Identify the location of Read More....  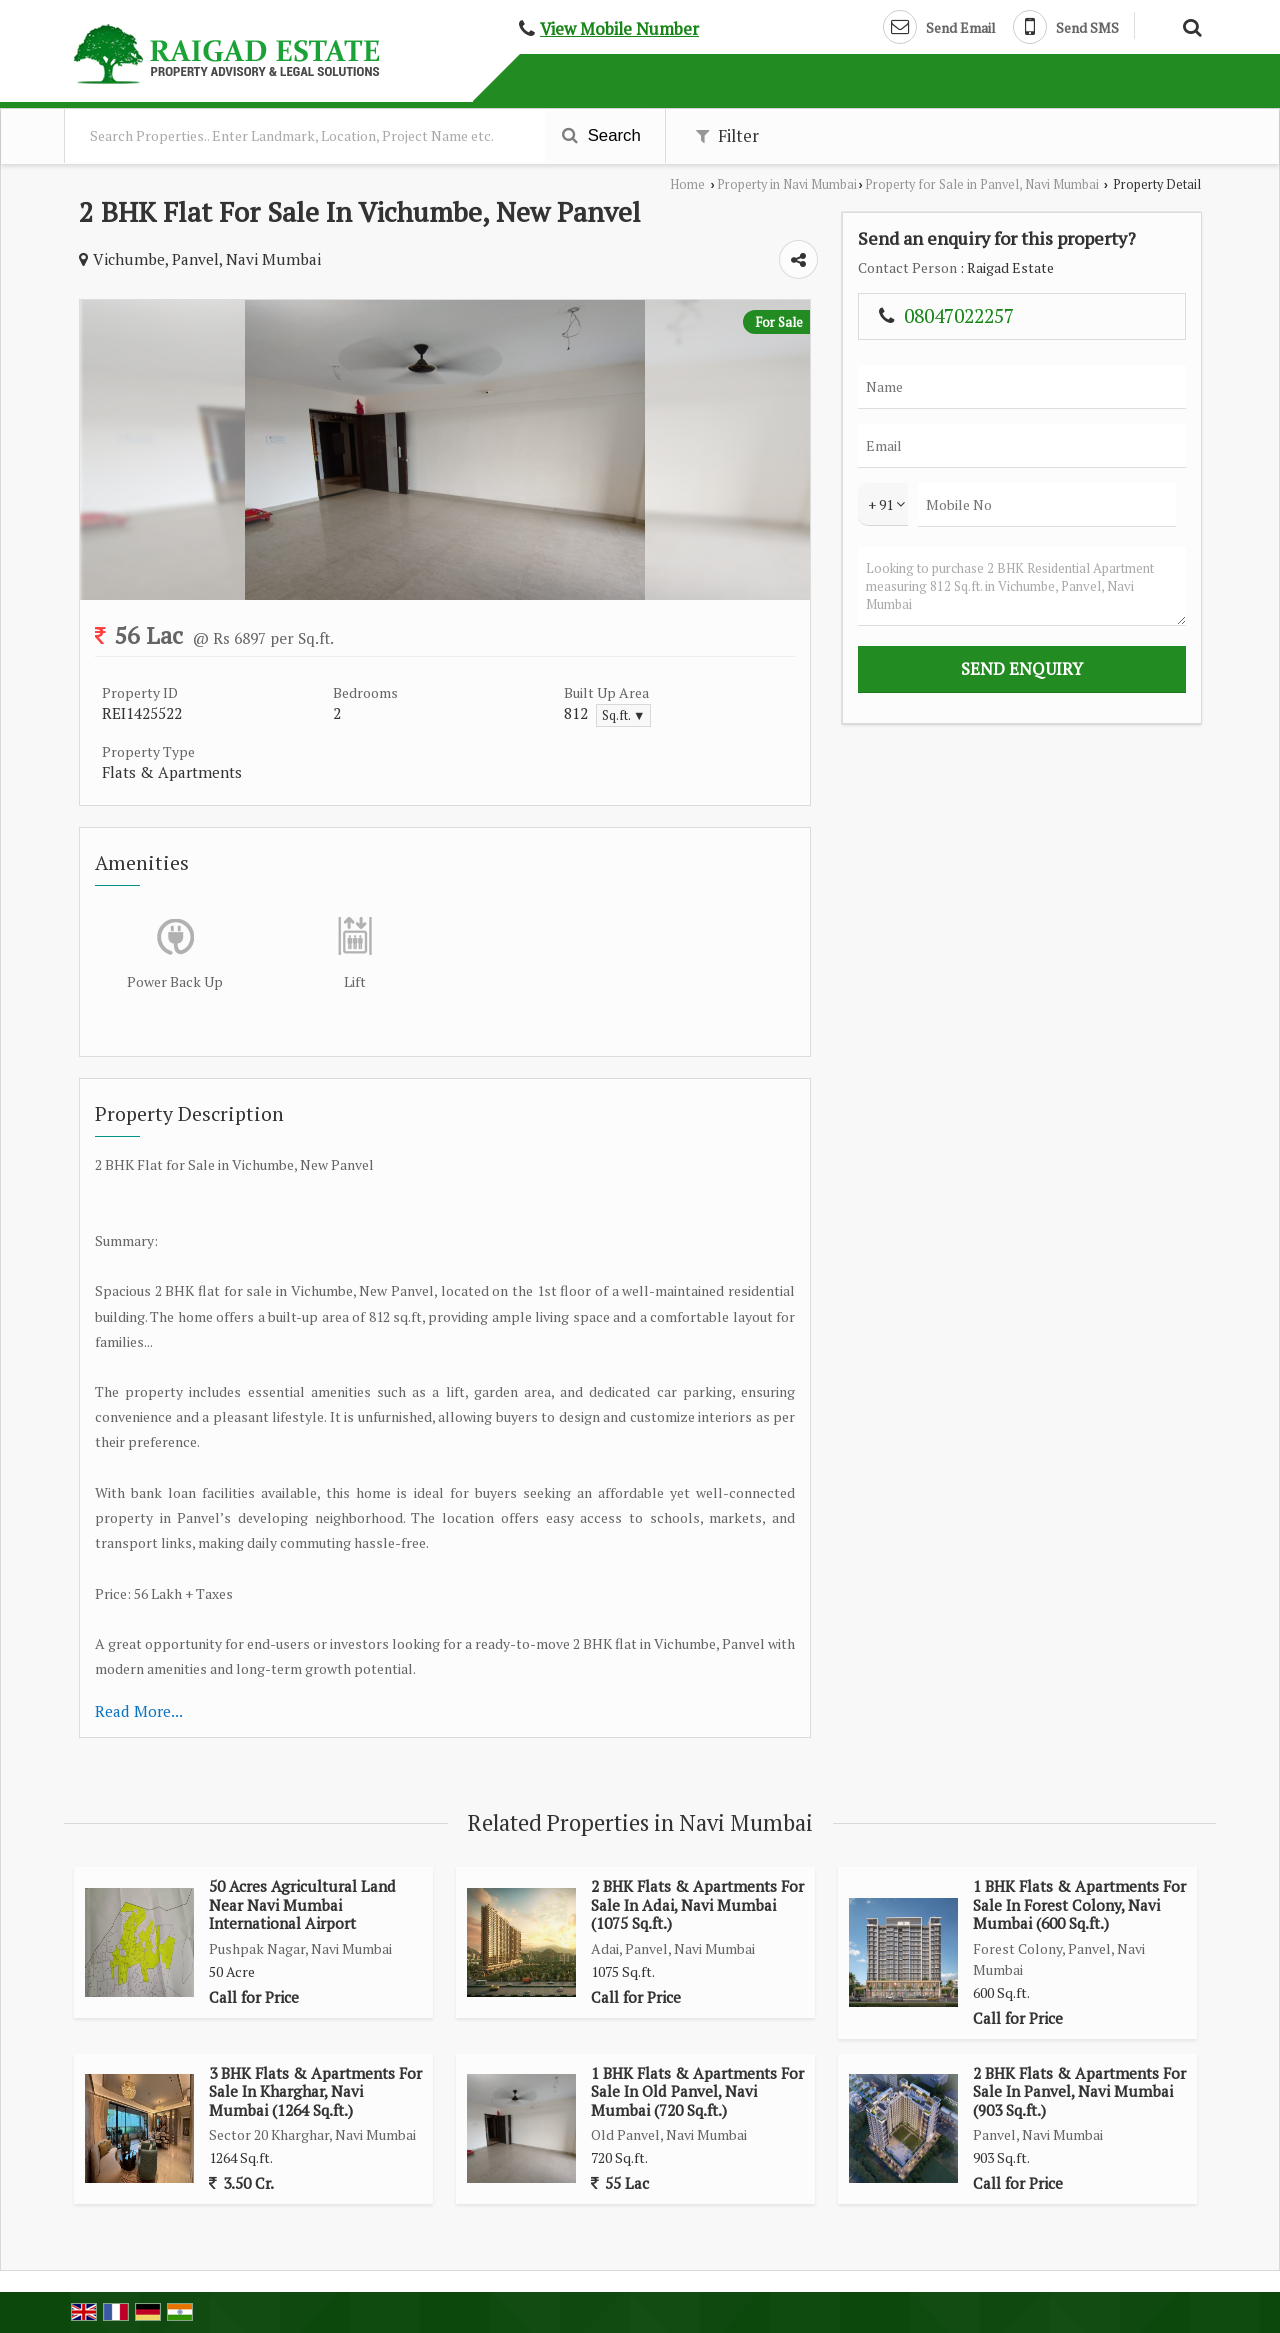
(139, 1711).